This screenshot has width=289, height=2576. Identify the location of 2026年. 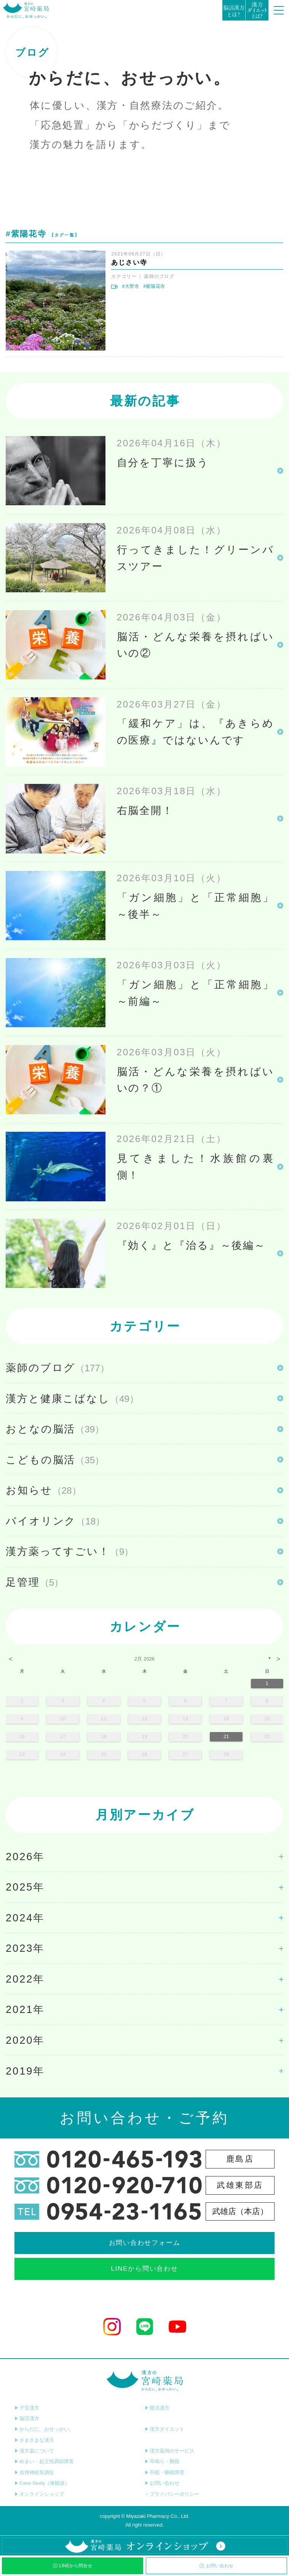
(25, 1856).